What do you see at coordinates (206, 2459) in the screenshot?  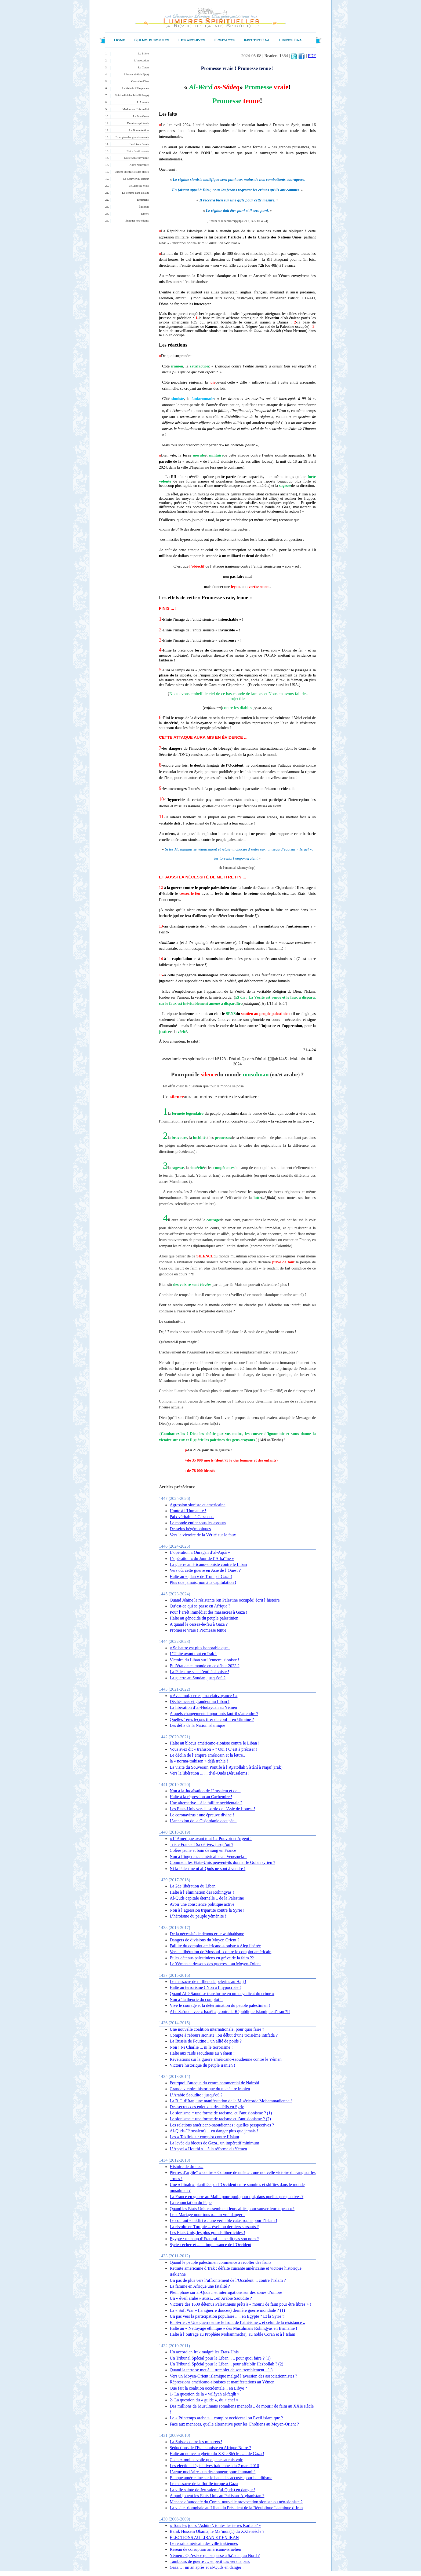 I see `Cachez-moi ce voile que je ne saurais voir` at bounding box center [206, 2459].